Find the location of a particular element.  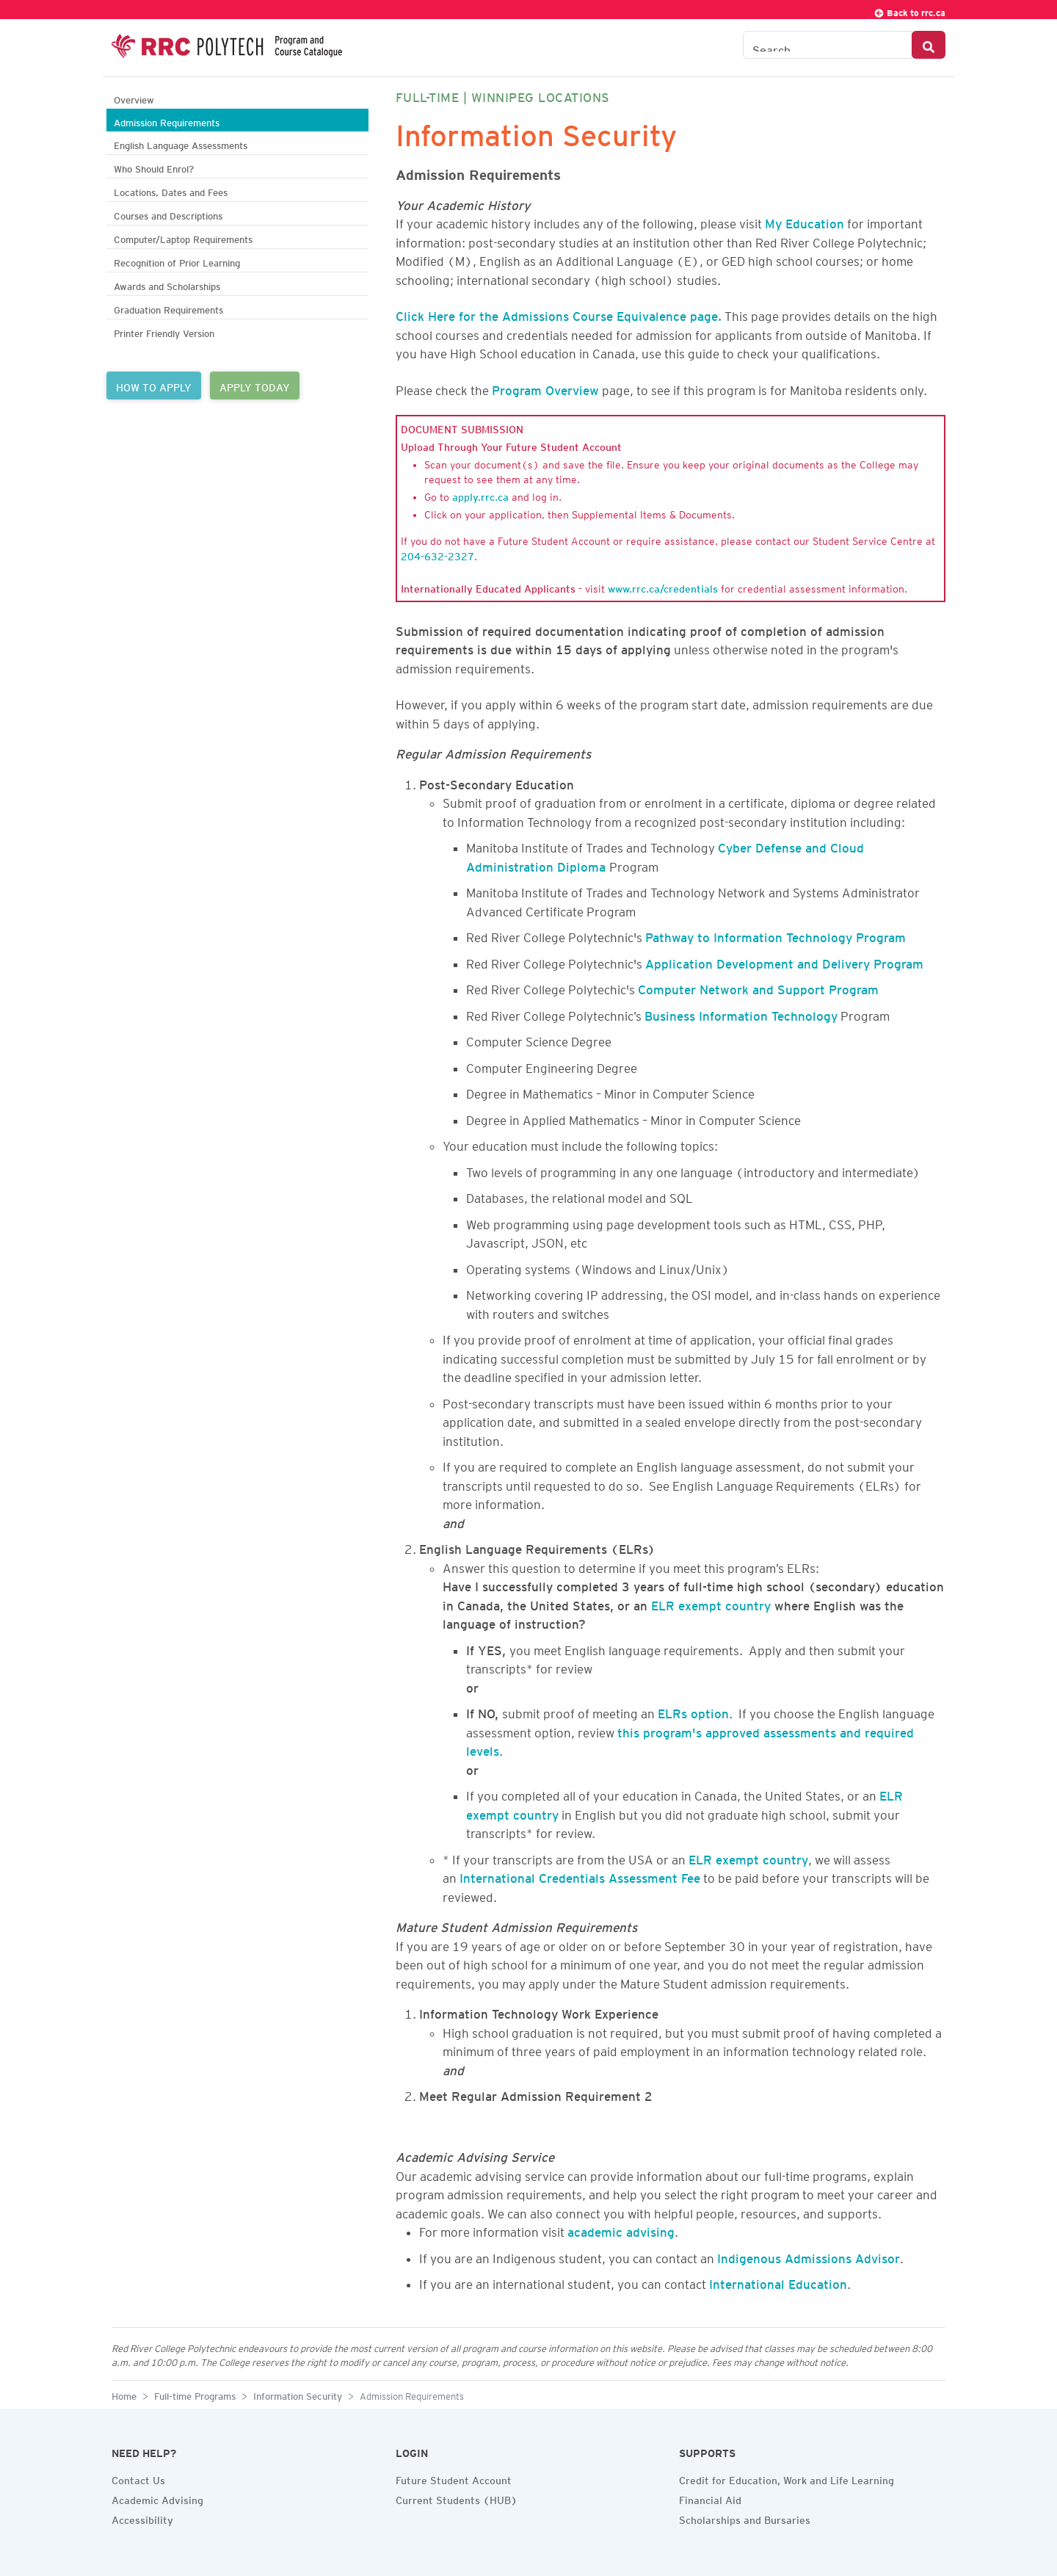

[Search the Catalogue] is located at coordinates (827, 45).